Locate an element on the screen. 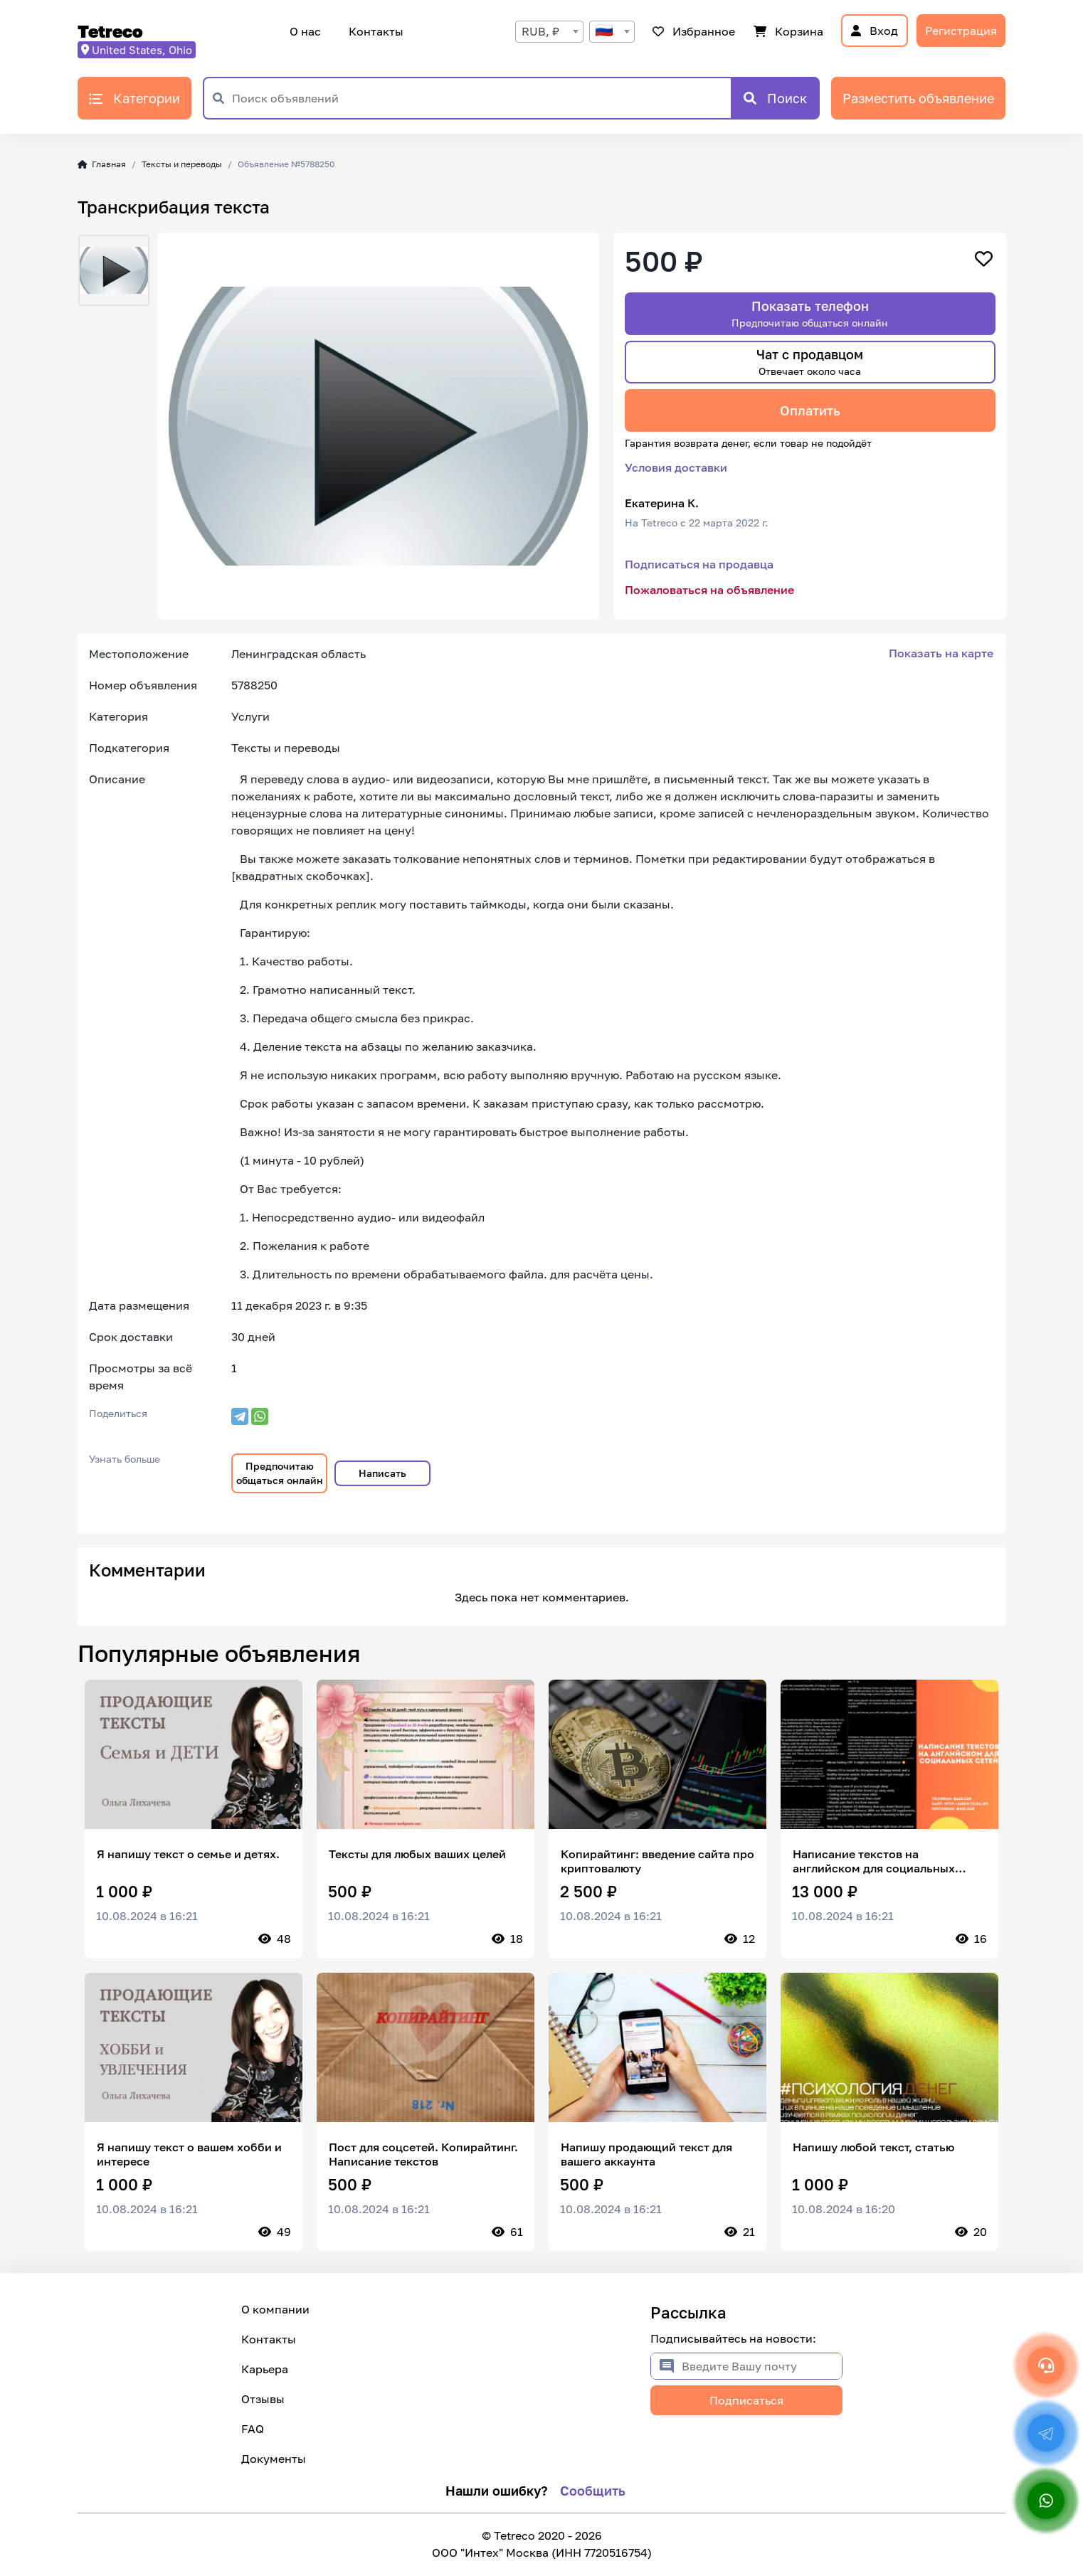 The height and width of the screenshot is (2576, 1083). Главная is located at coordinates (102, 164).